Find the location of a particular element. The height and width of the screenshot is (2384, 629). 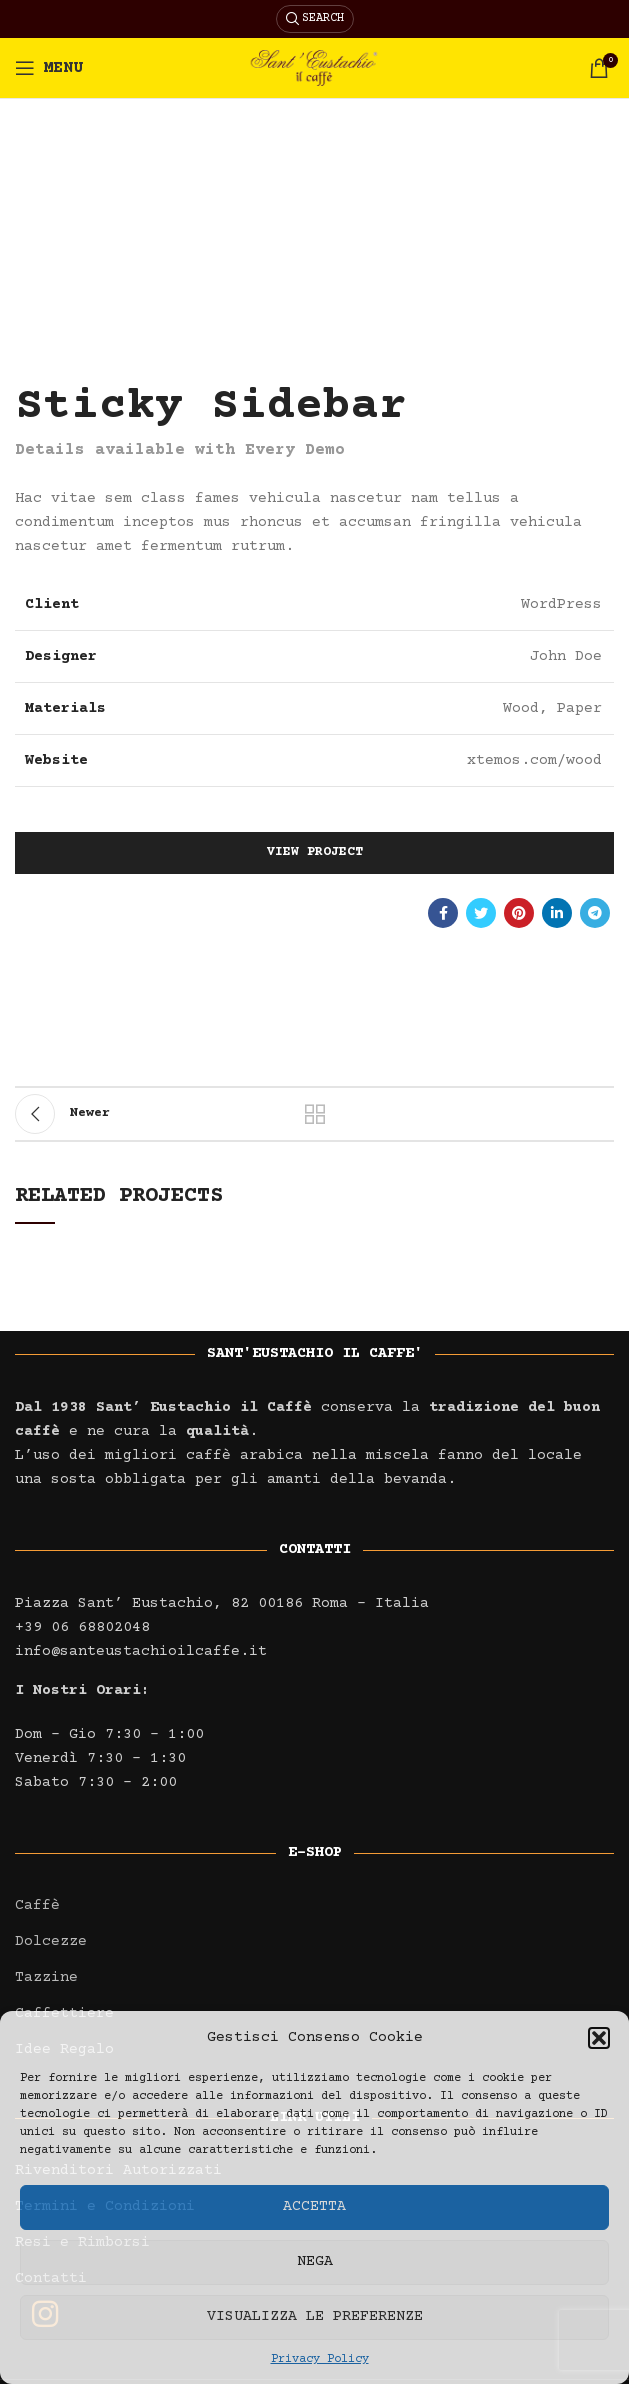

[Facebook social link] is located at coordinates (443, 913).